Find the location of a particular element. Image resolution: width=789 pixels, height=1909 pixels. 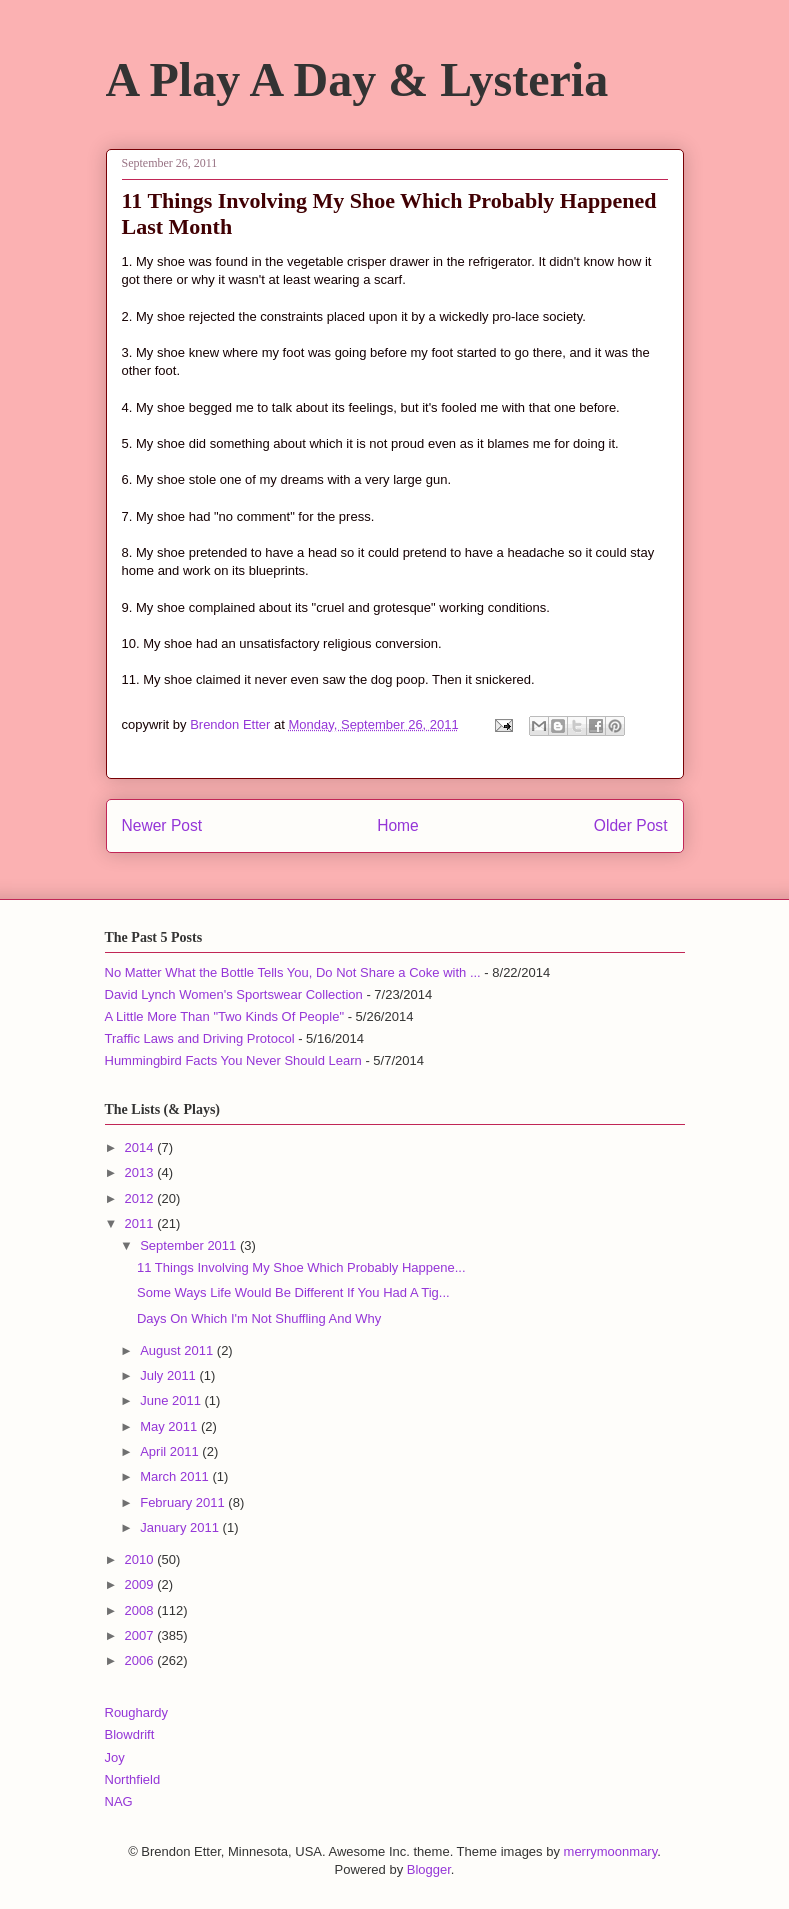

Hummingbird Facts You Never Should Learn is located at coordinates (233, 1060).